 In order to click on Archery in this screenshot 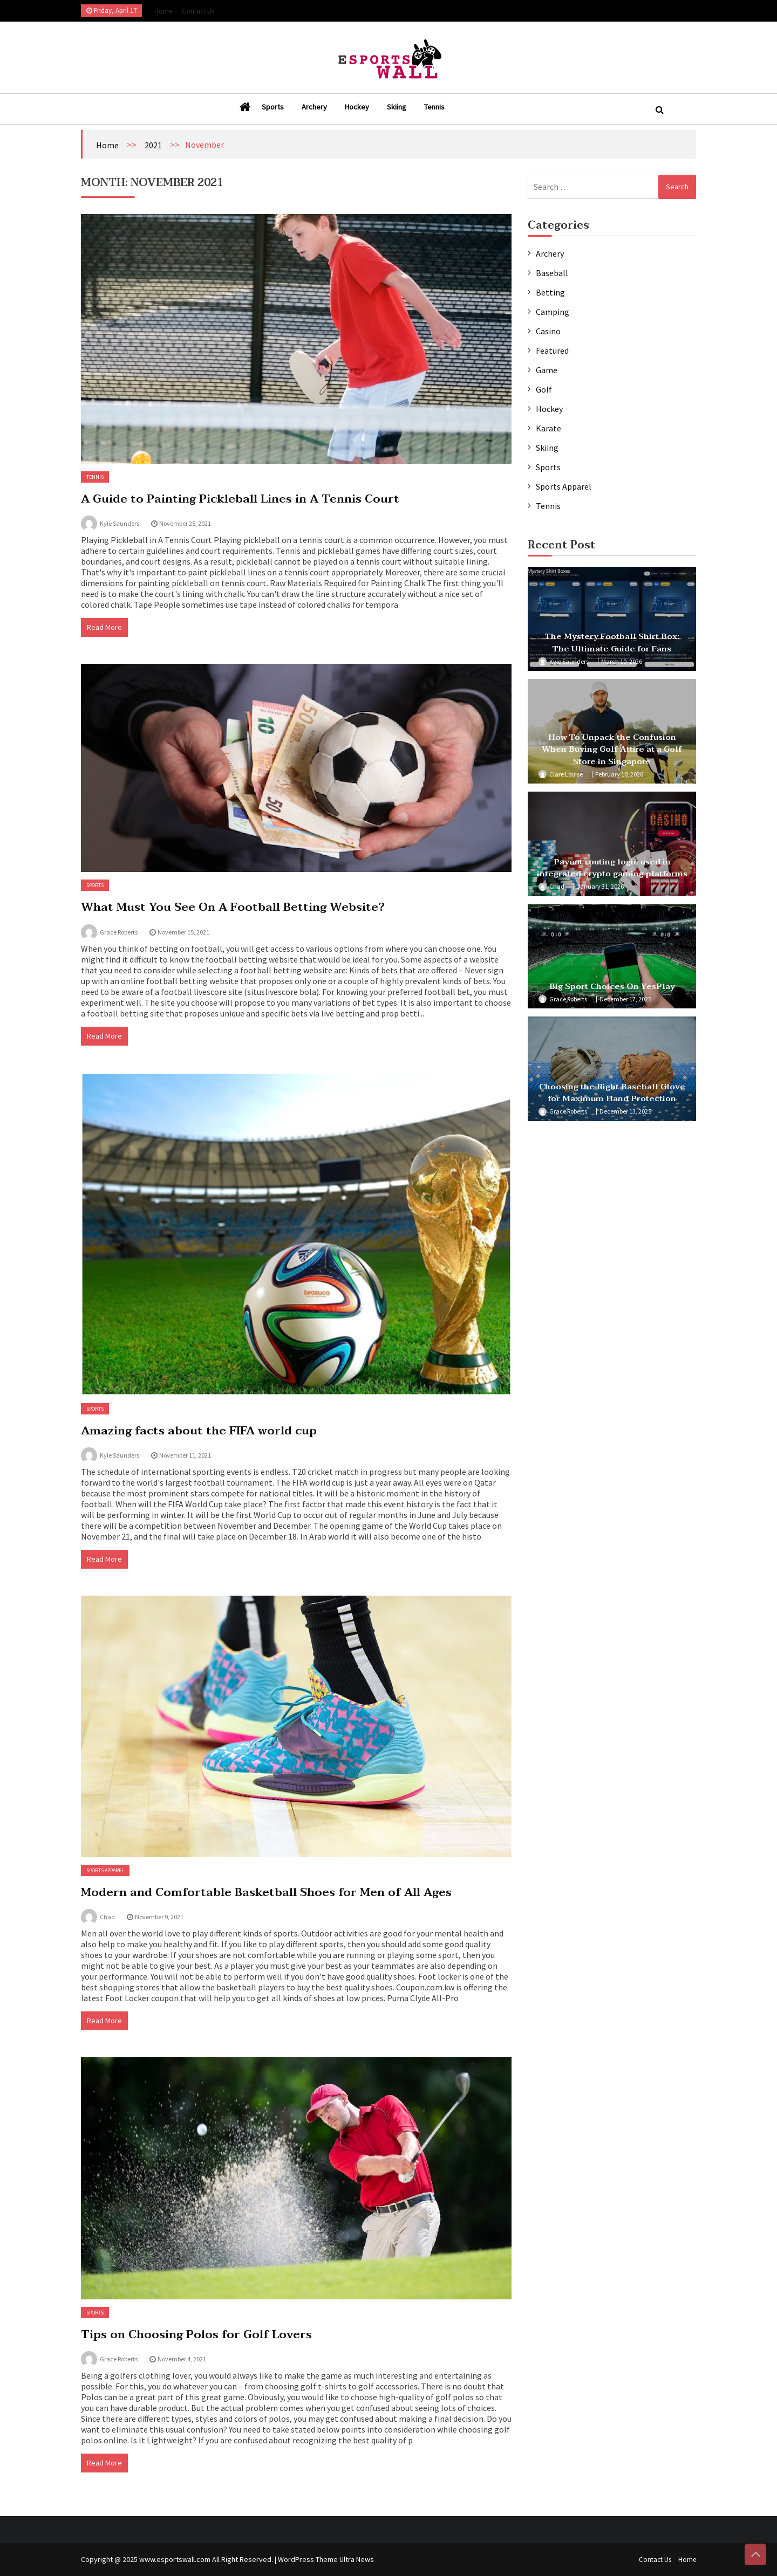, I will do `click(314, 107)`.